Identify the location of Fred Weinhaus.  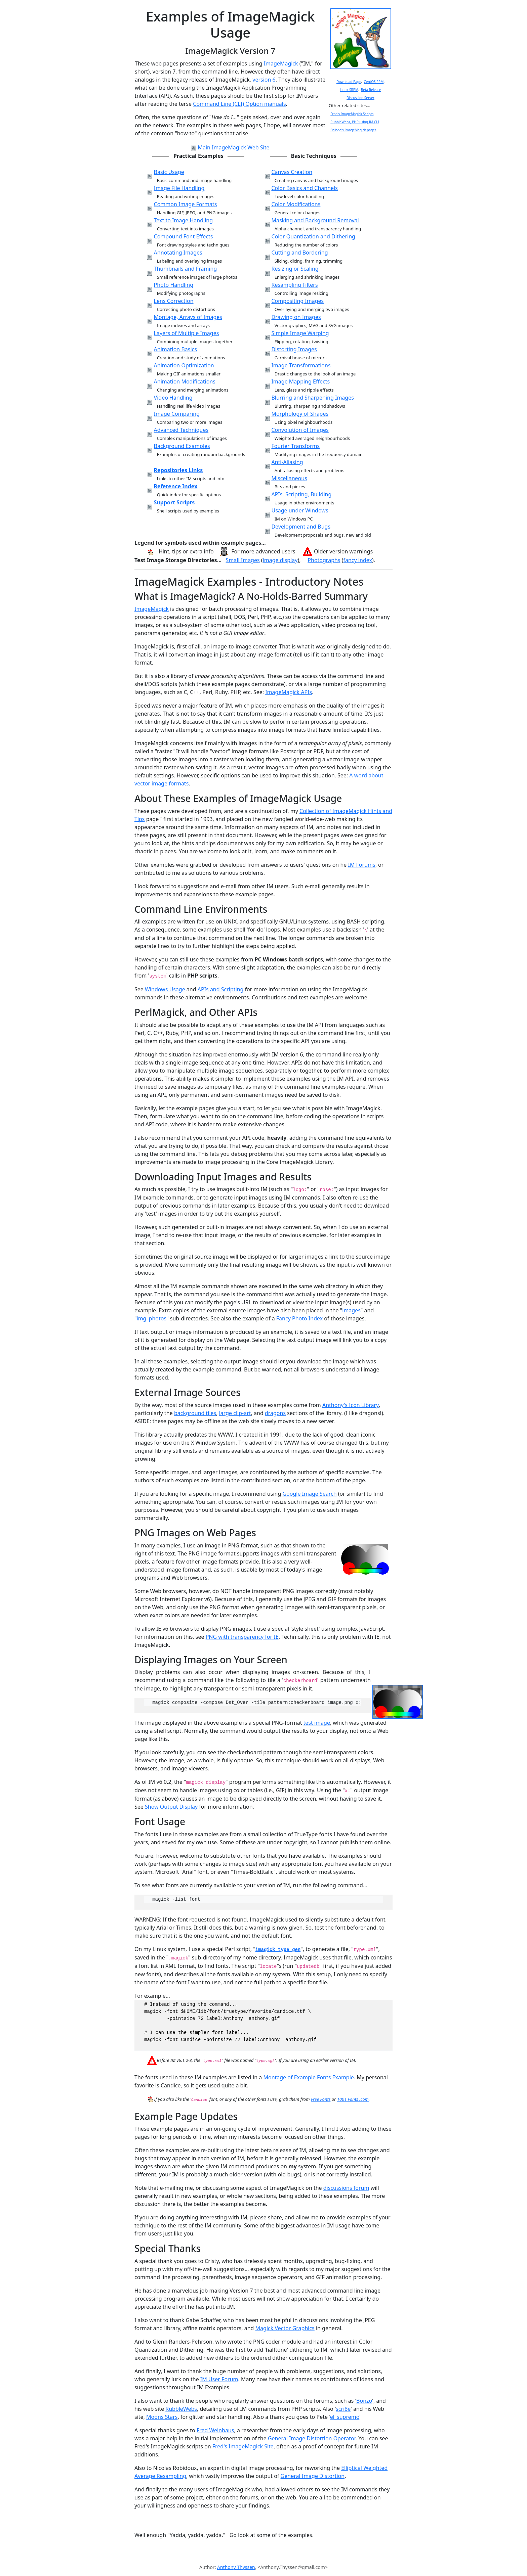
(215, 2430).